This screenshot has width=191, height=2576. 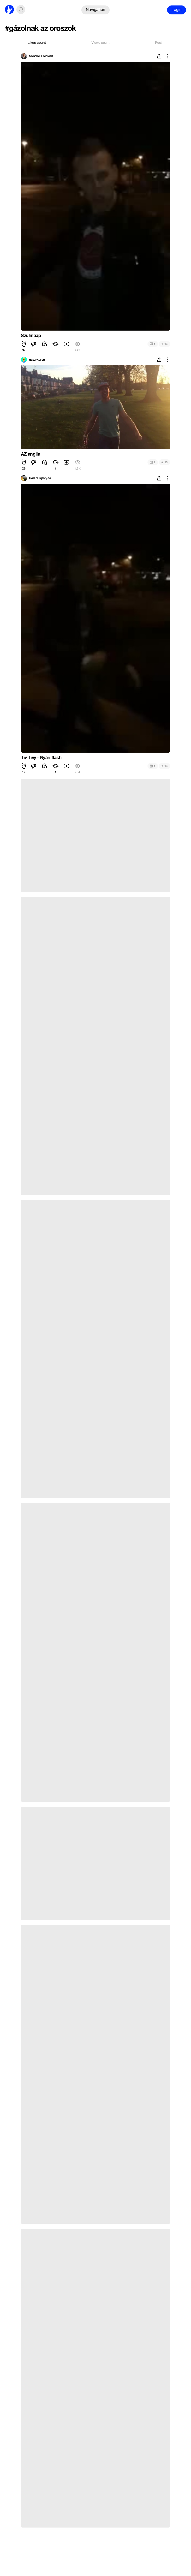 I want to click on naturkurva, so click(x=37, y=359).